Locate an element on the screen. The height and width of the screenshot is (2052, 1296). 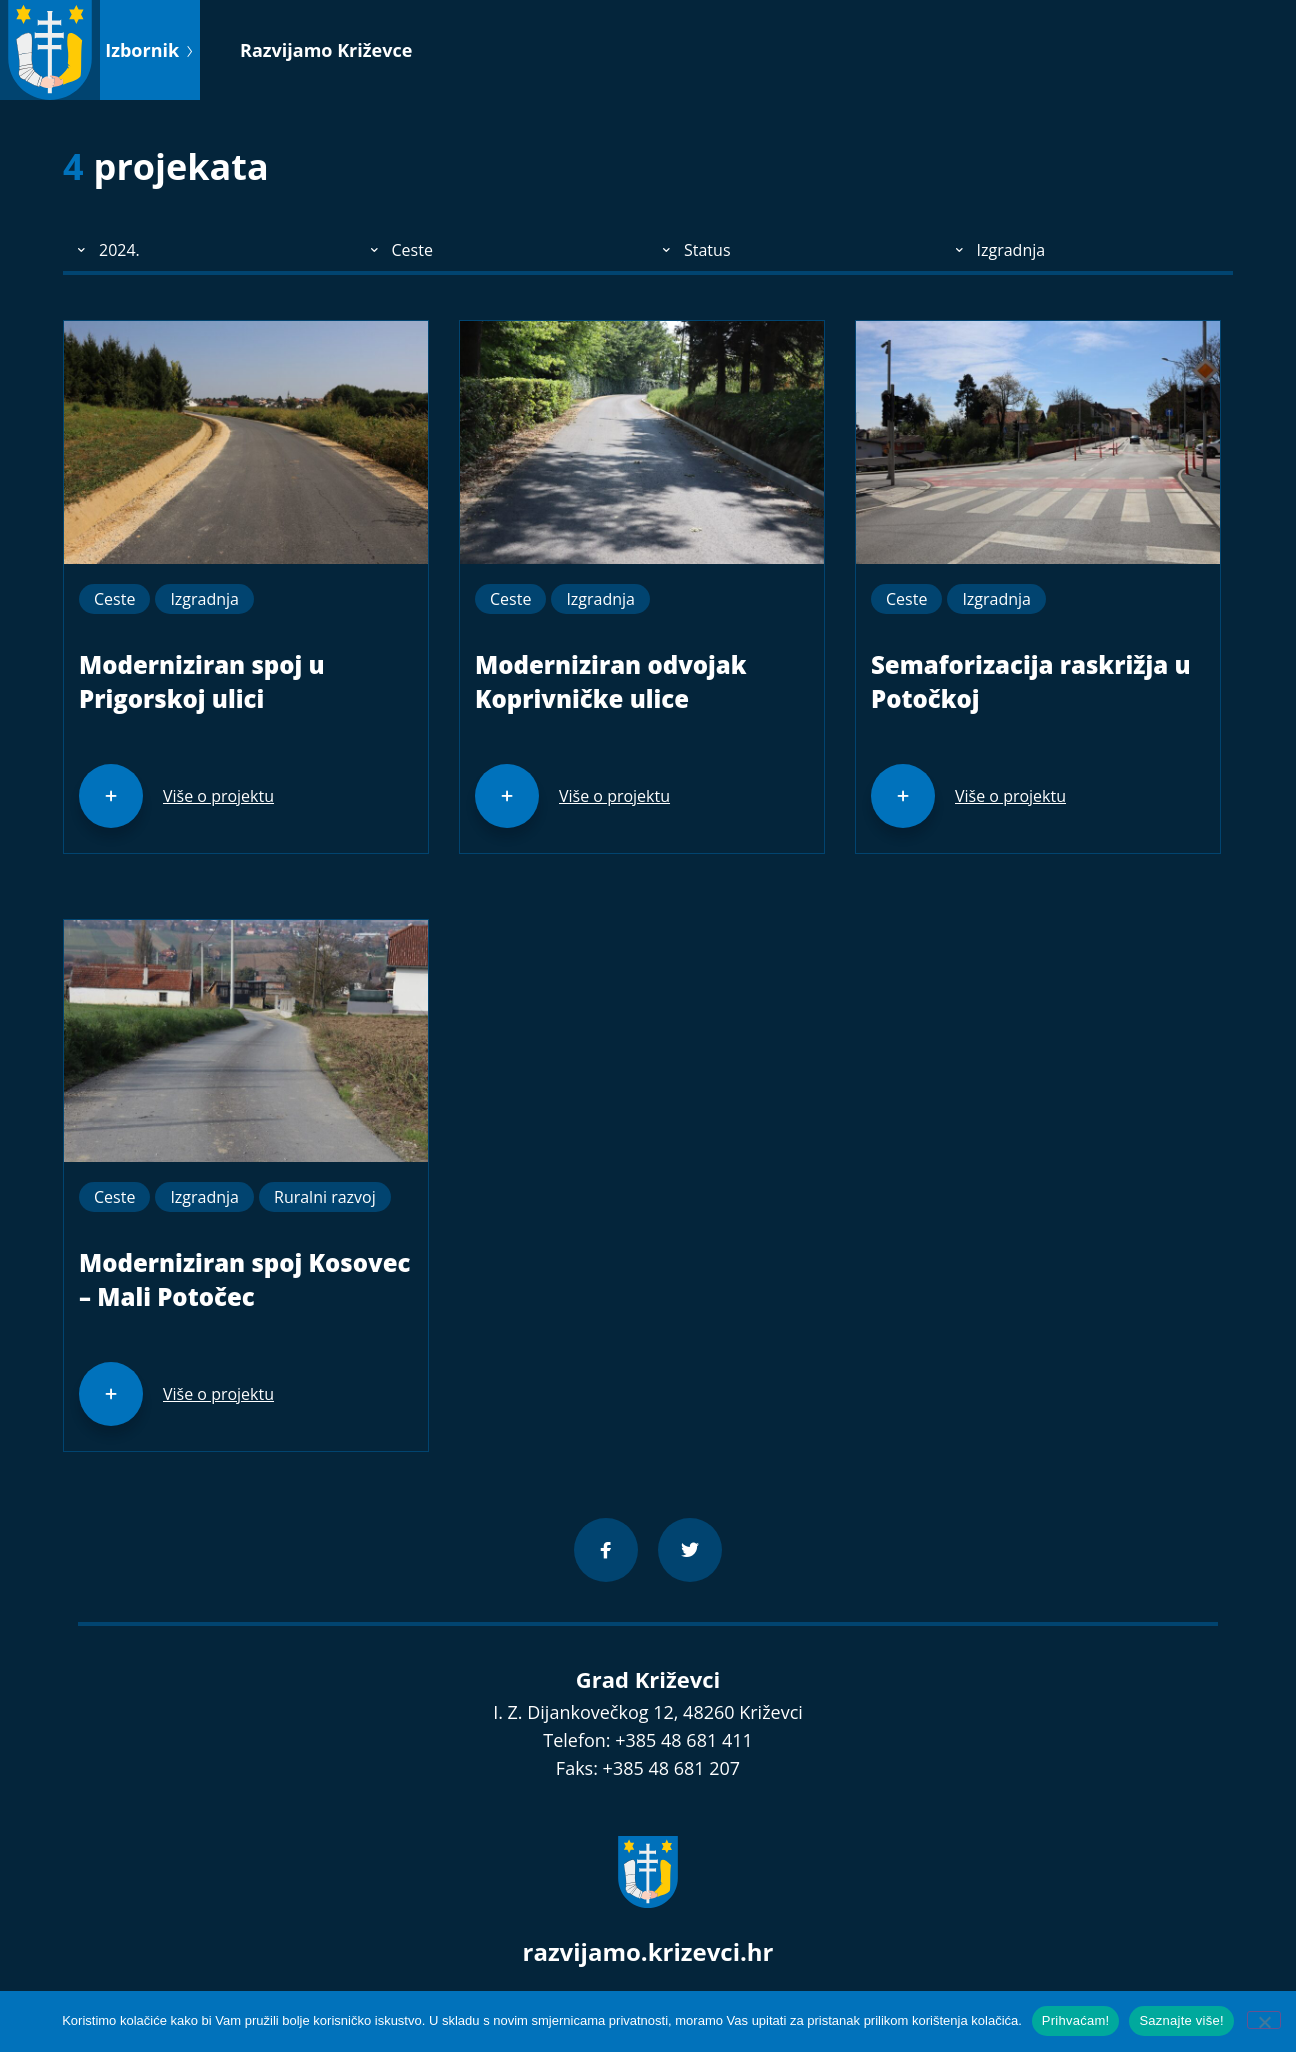
Ceste is located at coordinates (114, 599).